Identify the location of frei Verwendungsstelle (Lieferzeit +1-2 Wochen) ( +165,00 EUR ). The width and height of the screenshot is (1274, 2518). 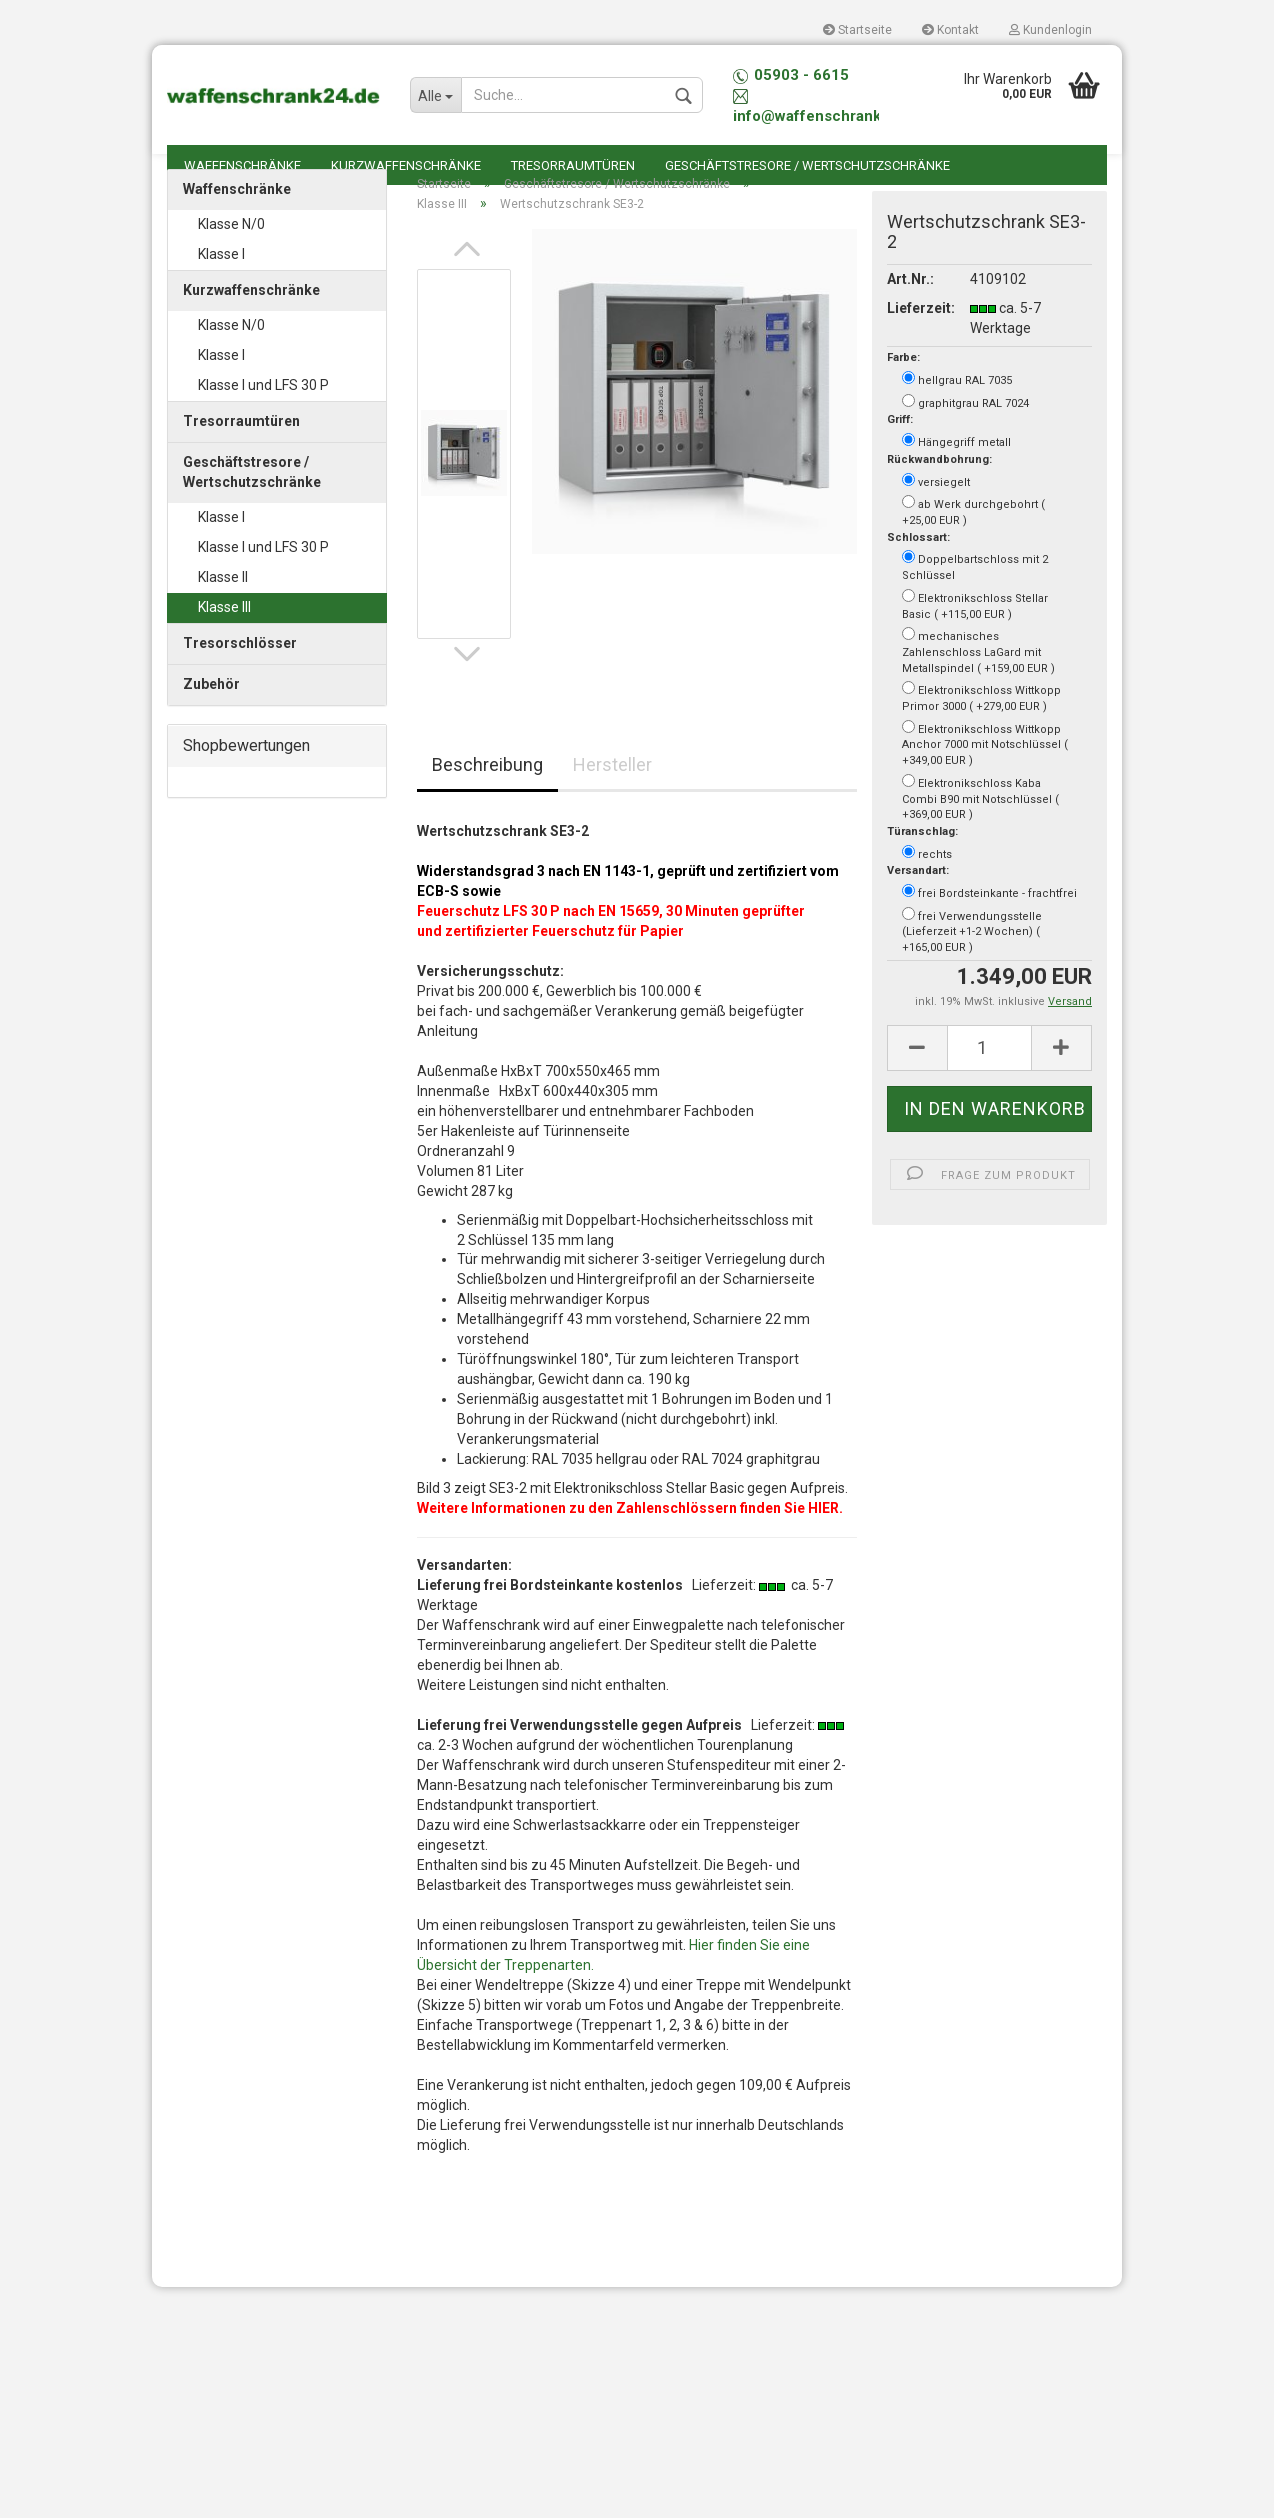
(972, 961).